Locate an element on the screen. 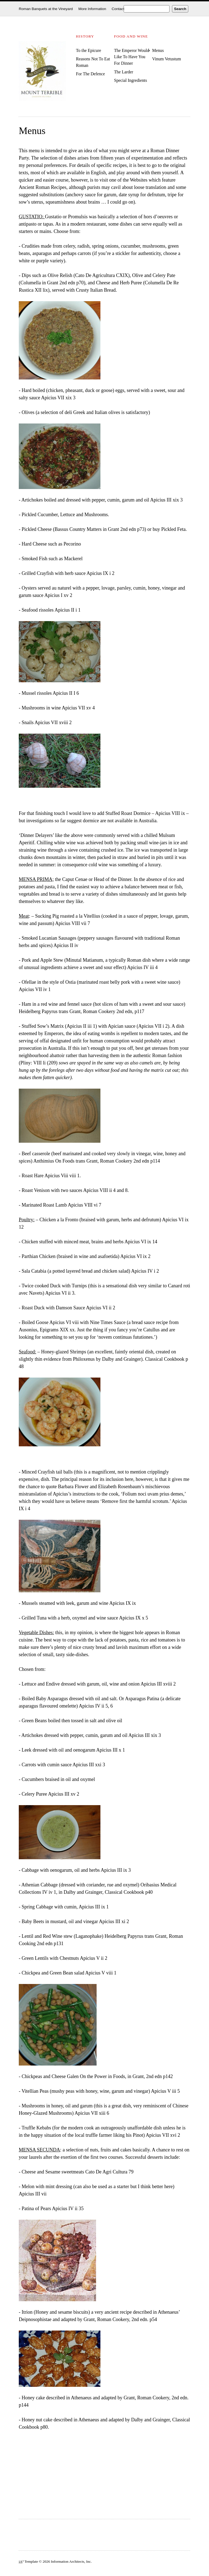 This screenshot has height=2576, width=209. The Larder is located at coordinates (123, 72).